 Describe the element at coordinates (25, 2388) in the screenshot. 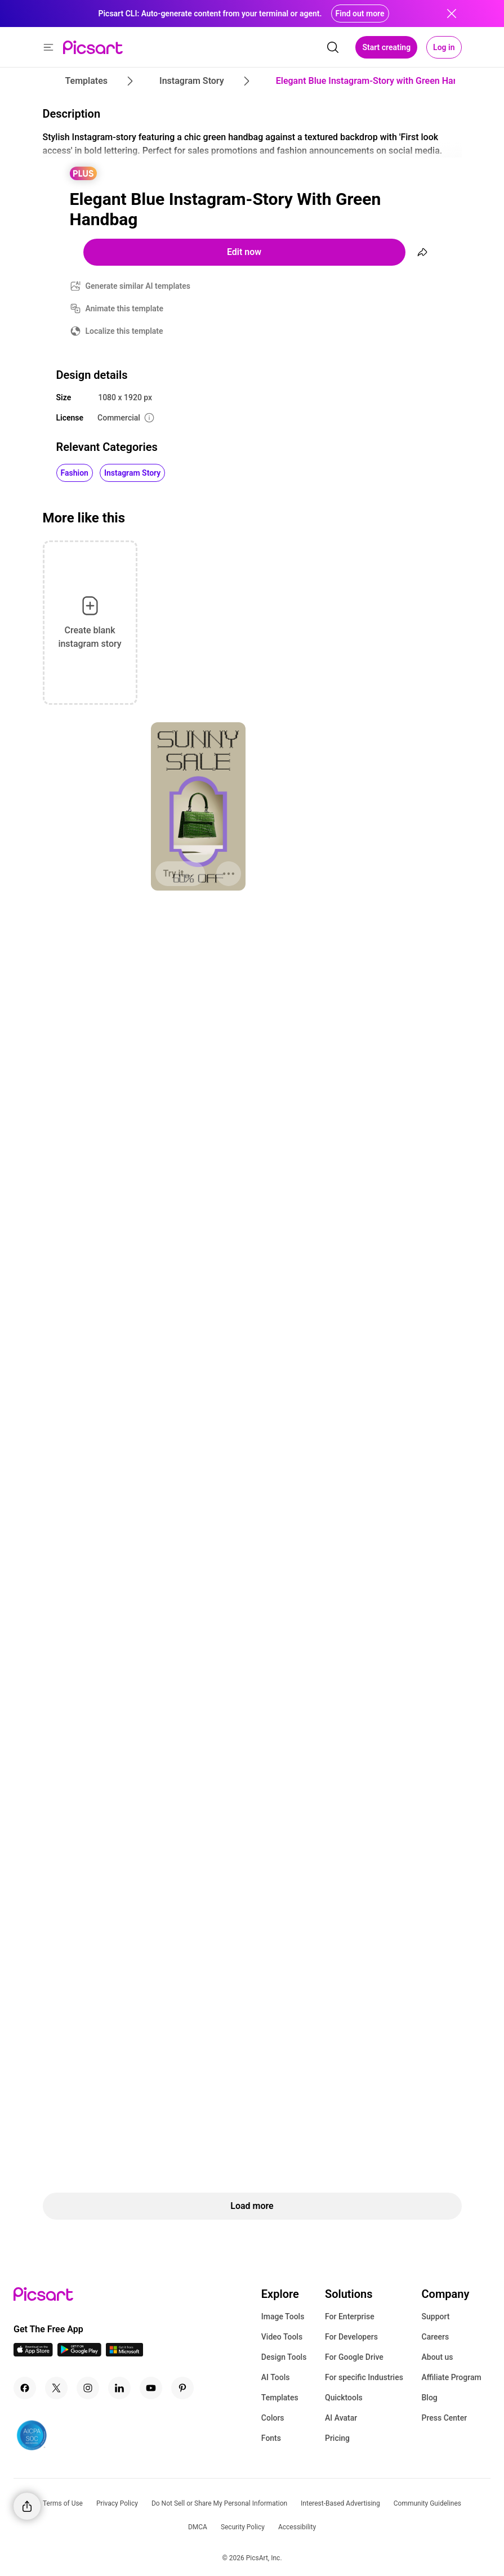

I see `[Facebook Icon]` at that location.